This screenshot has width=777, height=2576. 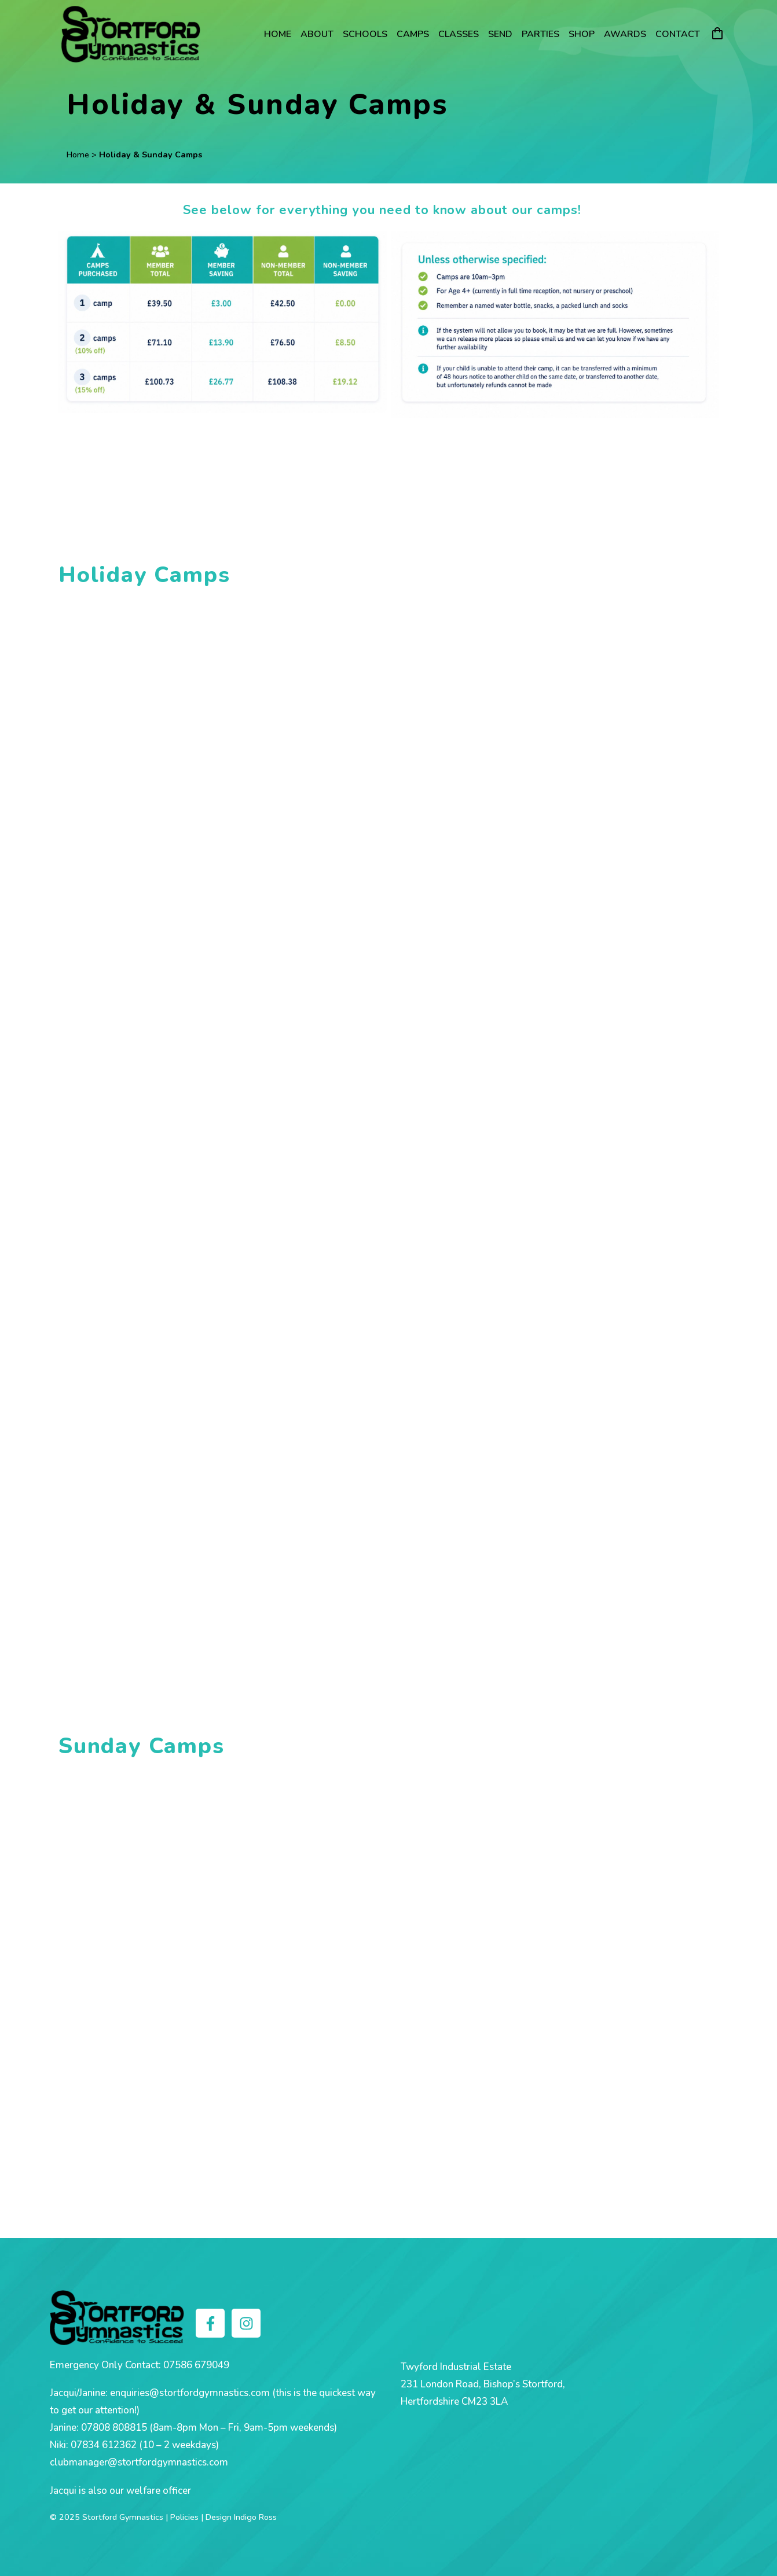 I want to click on Home, so click(x=277, y=34).